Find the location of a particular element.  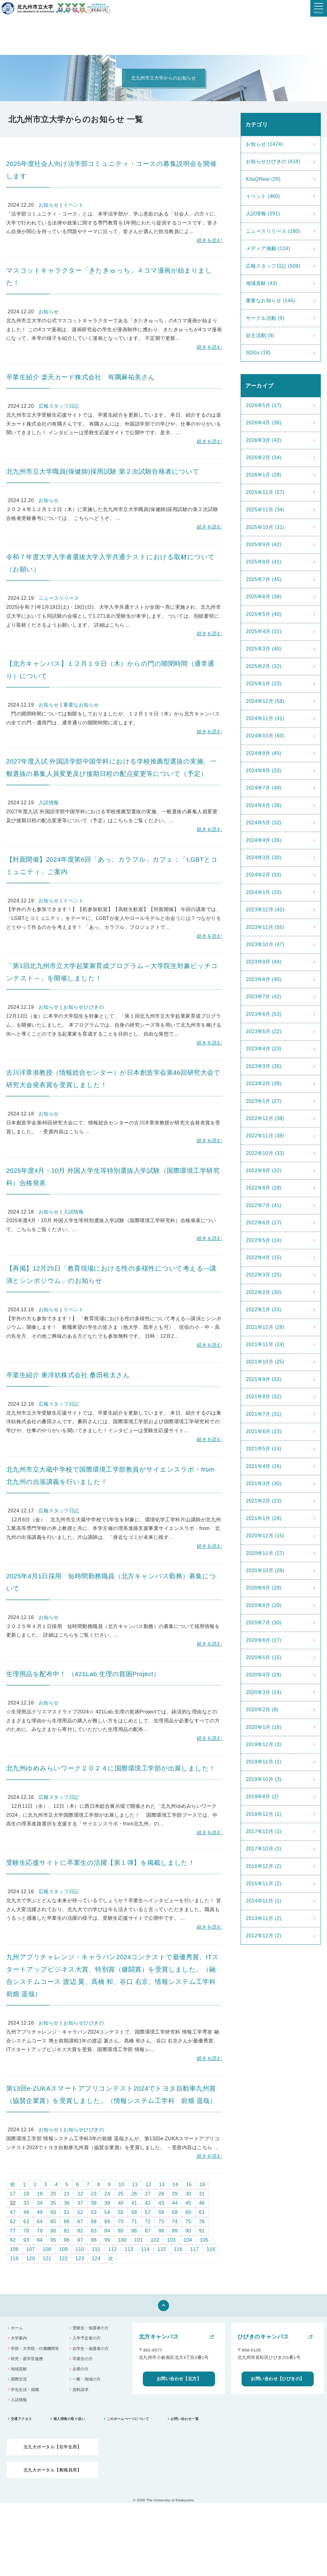

お問い合わせ一覧 is located at coordinates (185, 2419).